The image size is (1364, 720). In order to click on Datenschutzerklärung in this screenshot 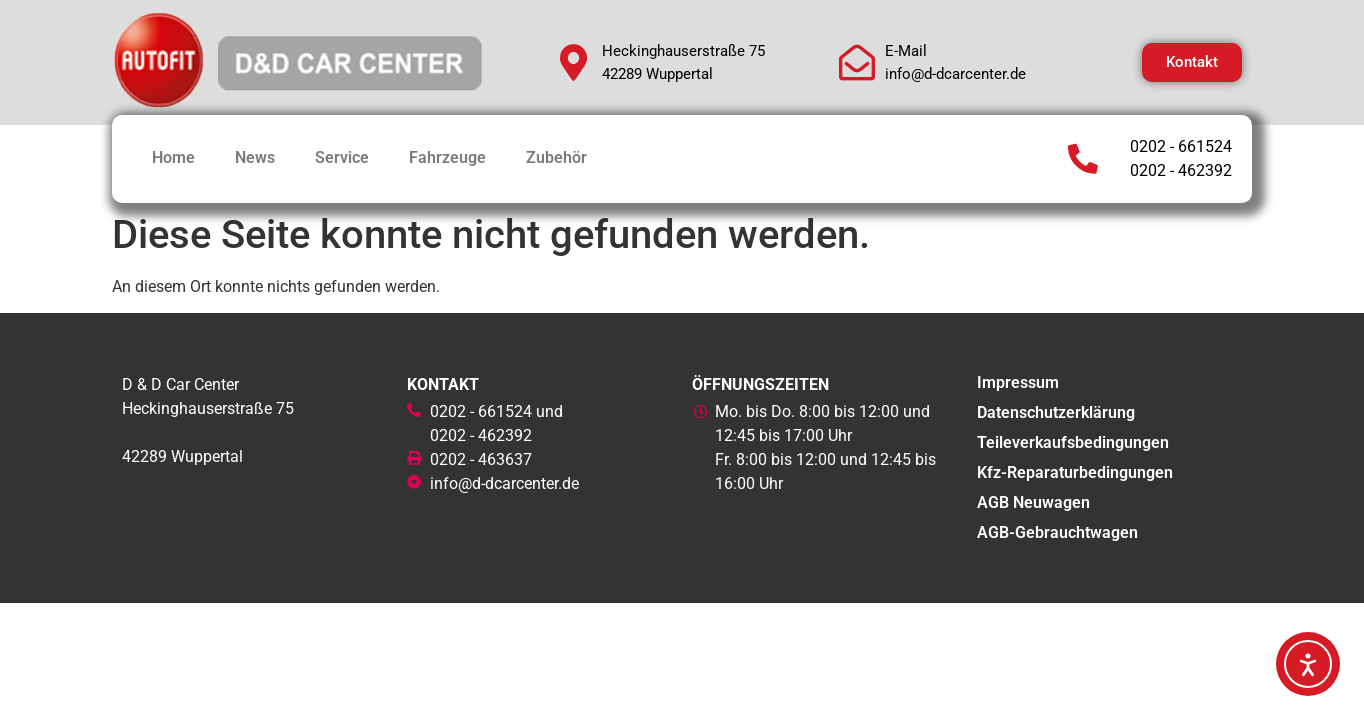, I will do `click(1056, 412)`.